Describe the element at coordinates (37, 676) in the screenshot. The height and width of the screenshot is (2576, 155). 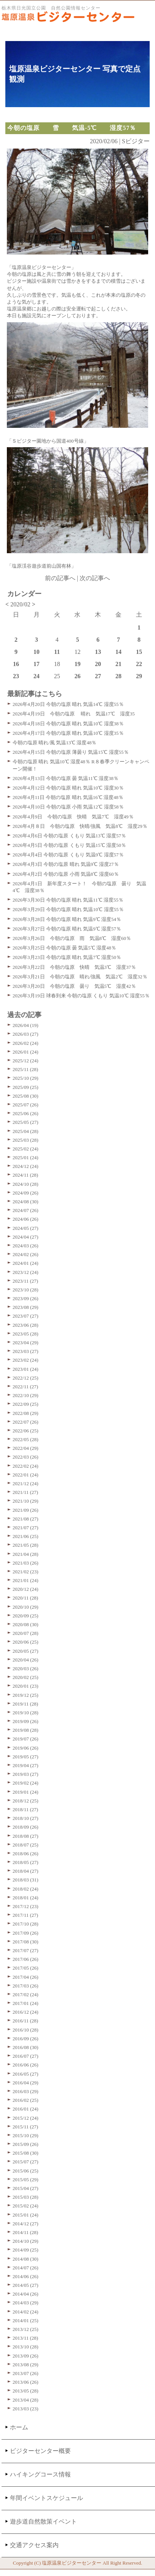
I see `24` at that location.